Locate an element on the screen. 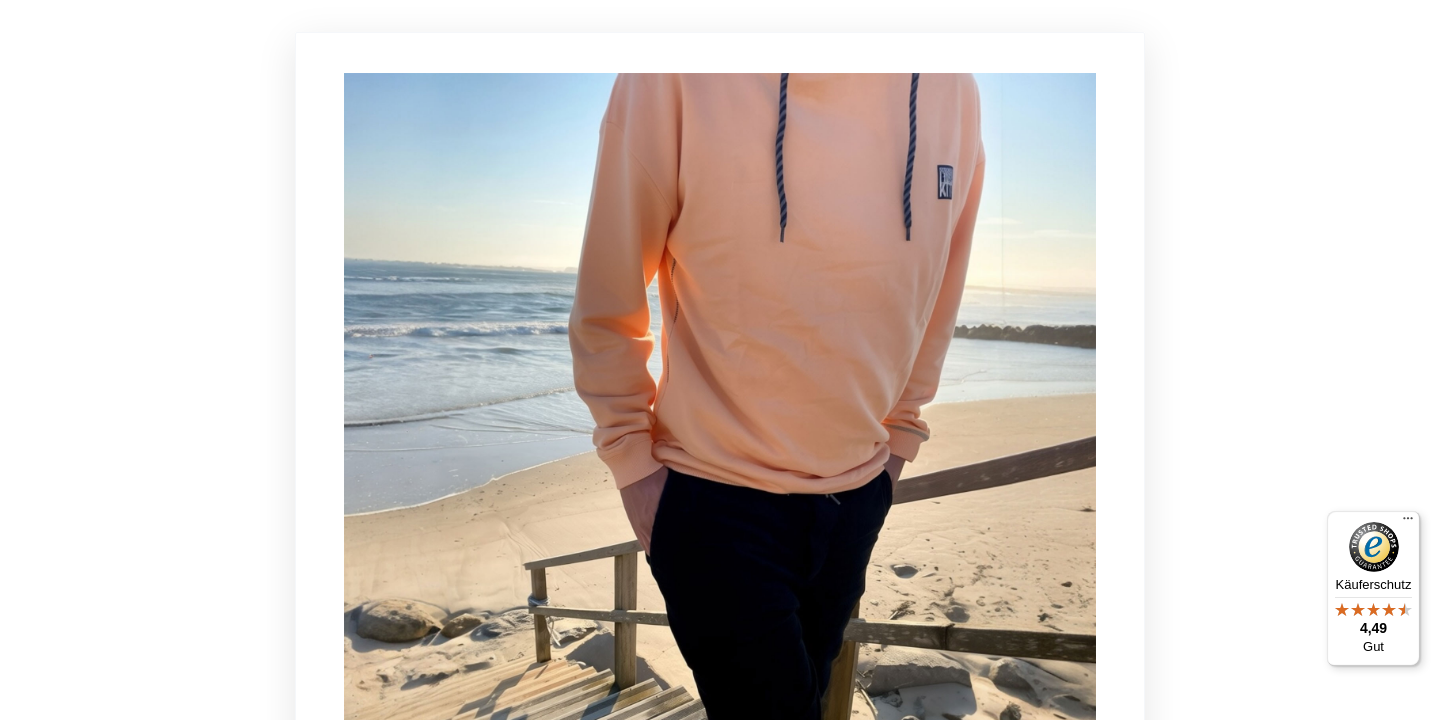 The width and height of the screenshot is (1440, 720). [Menü] is located at coordinates (1408, 523).